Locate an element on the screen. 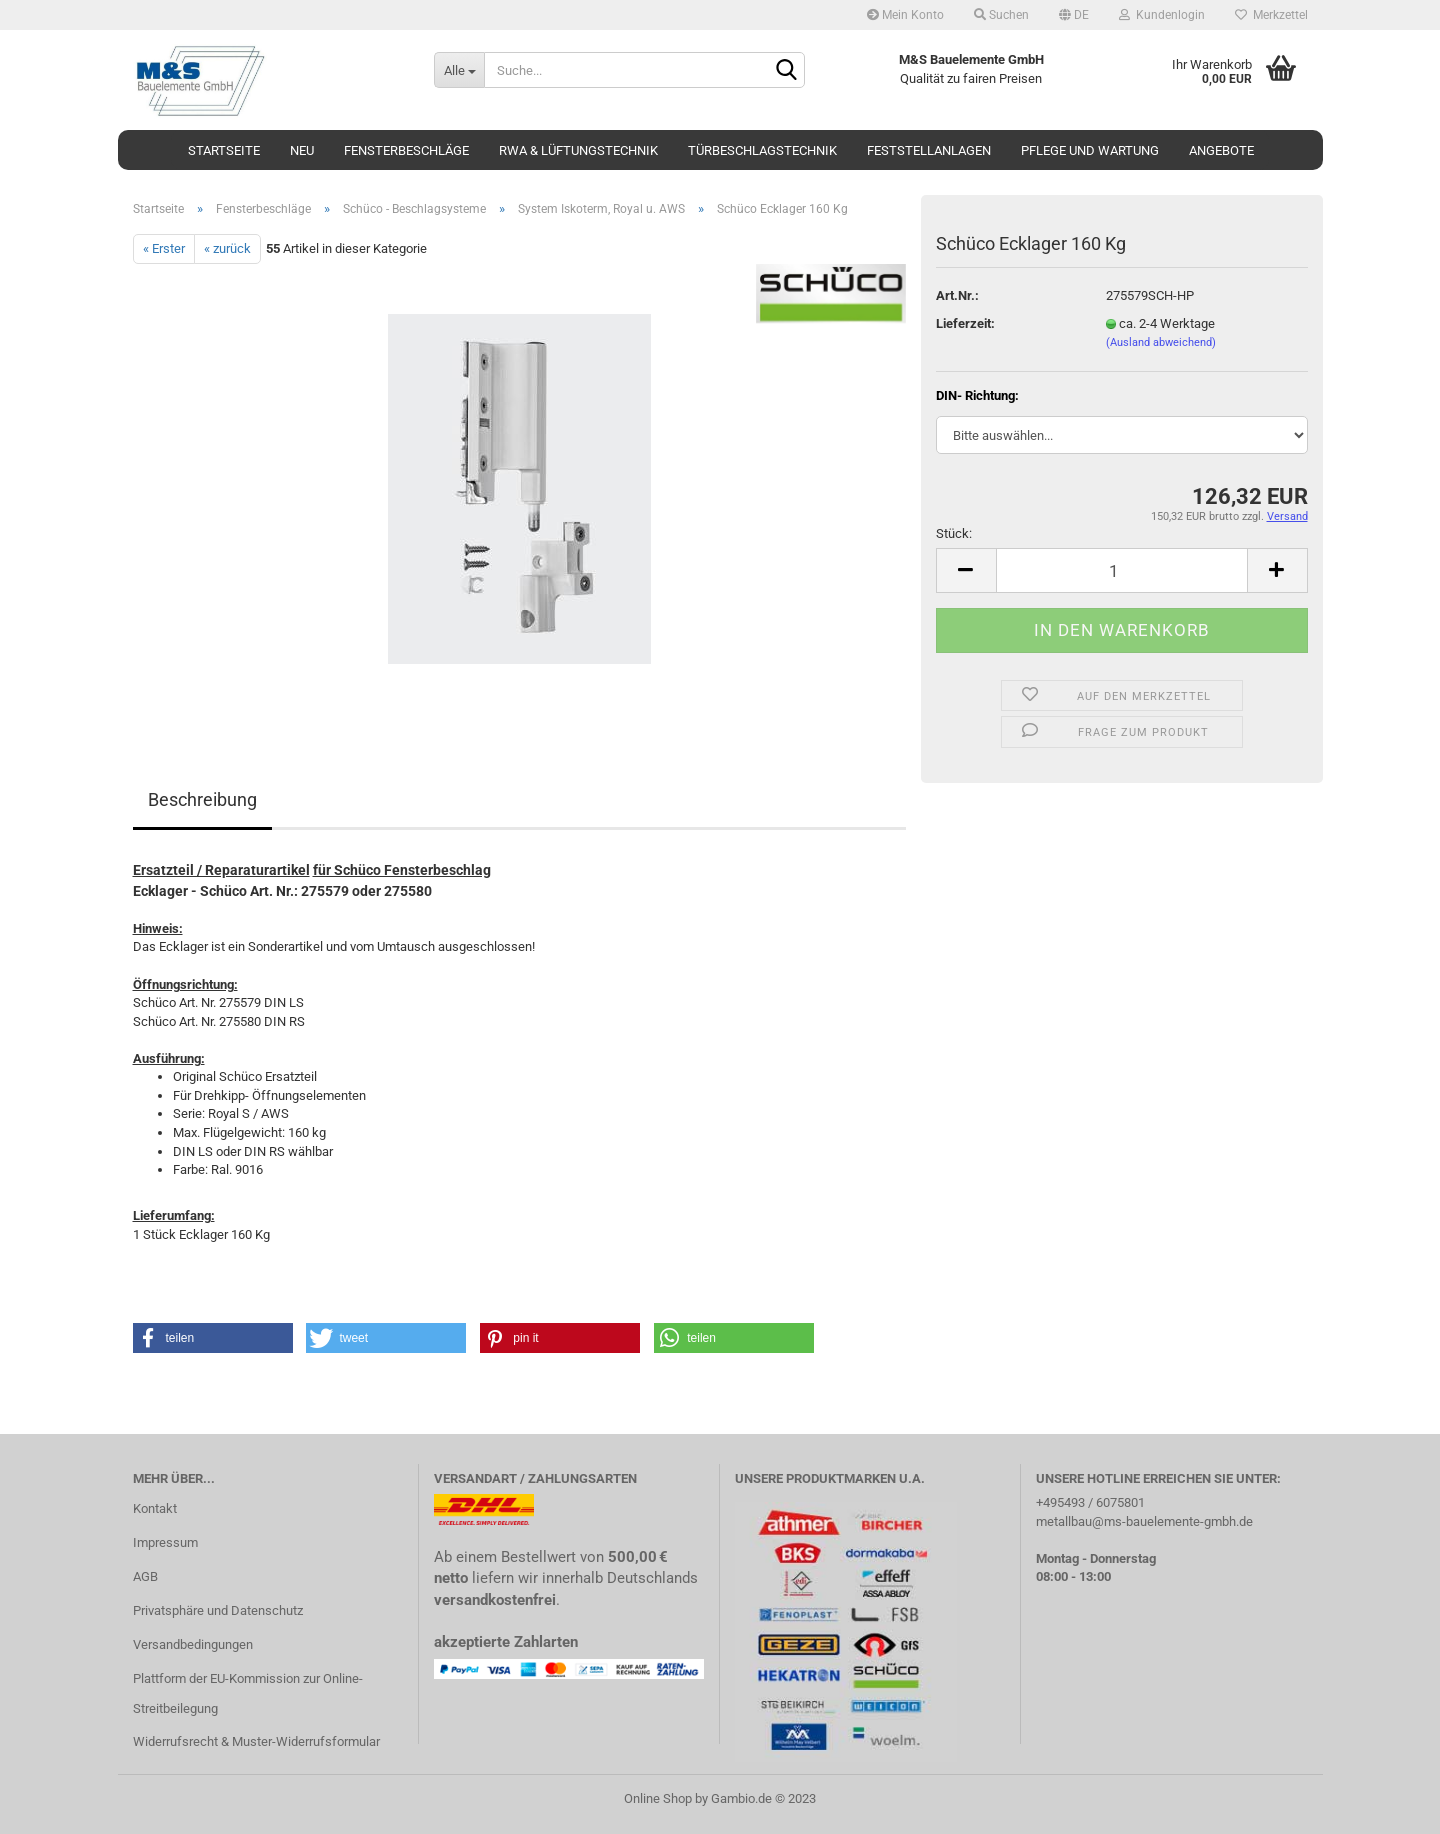 This screenshot has height=1834, width=1440. AGB is located at coordinates (145, 1576).